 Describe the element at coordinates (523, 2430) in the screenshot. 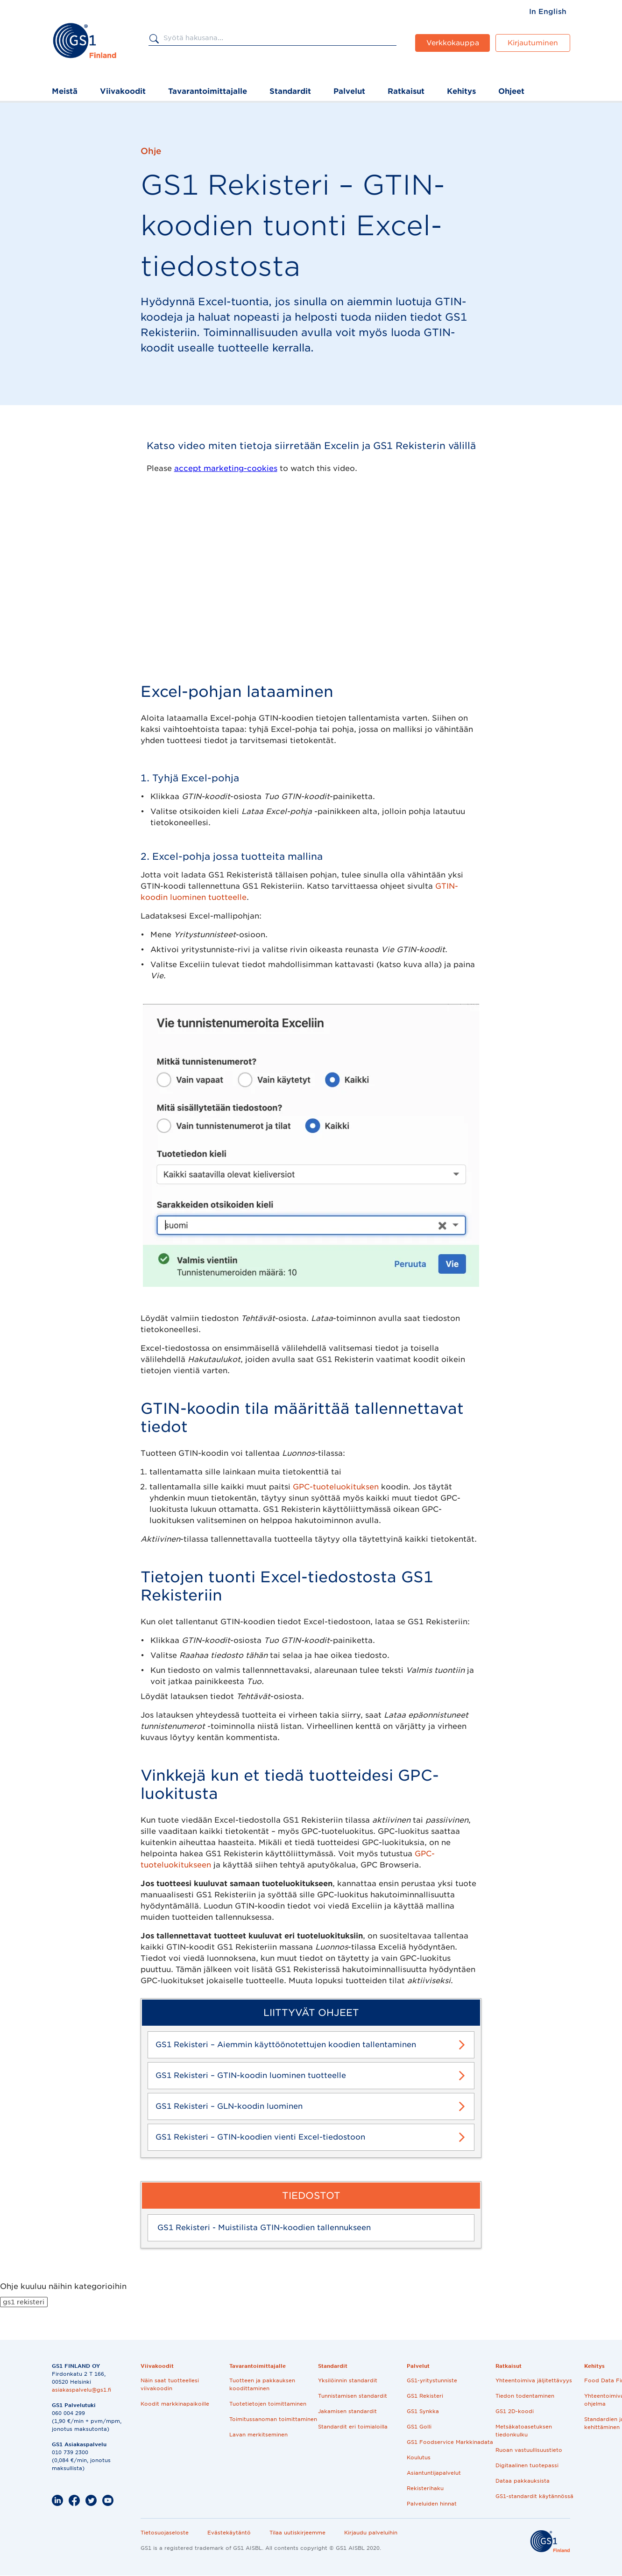

I see `Metsäkatoasetuksen tiedonkulku` at that location.